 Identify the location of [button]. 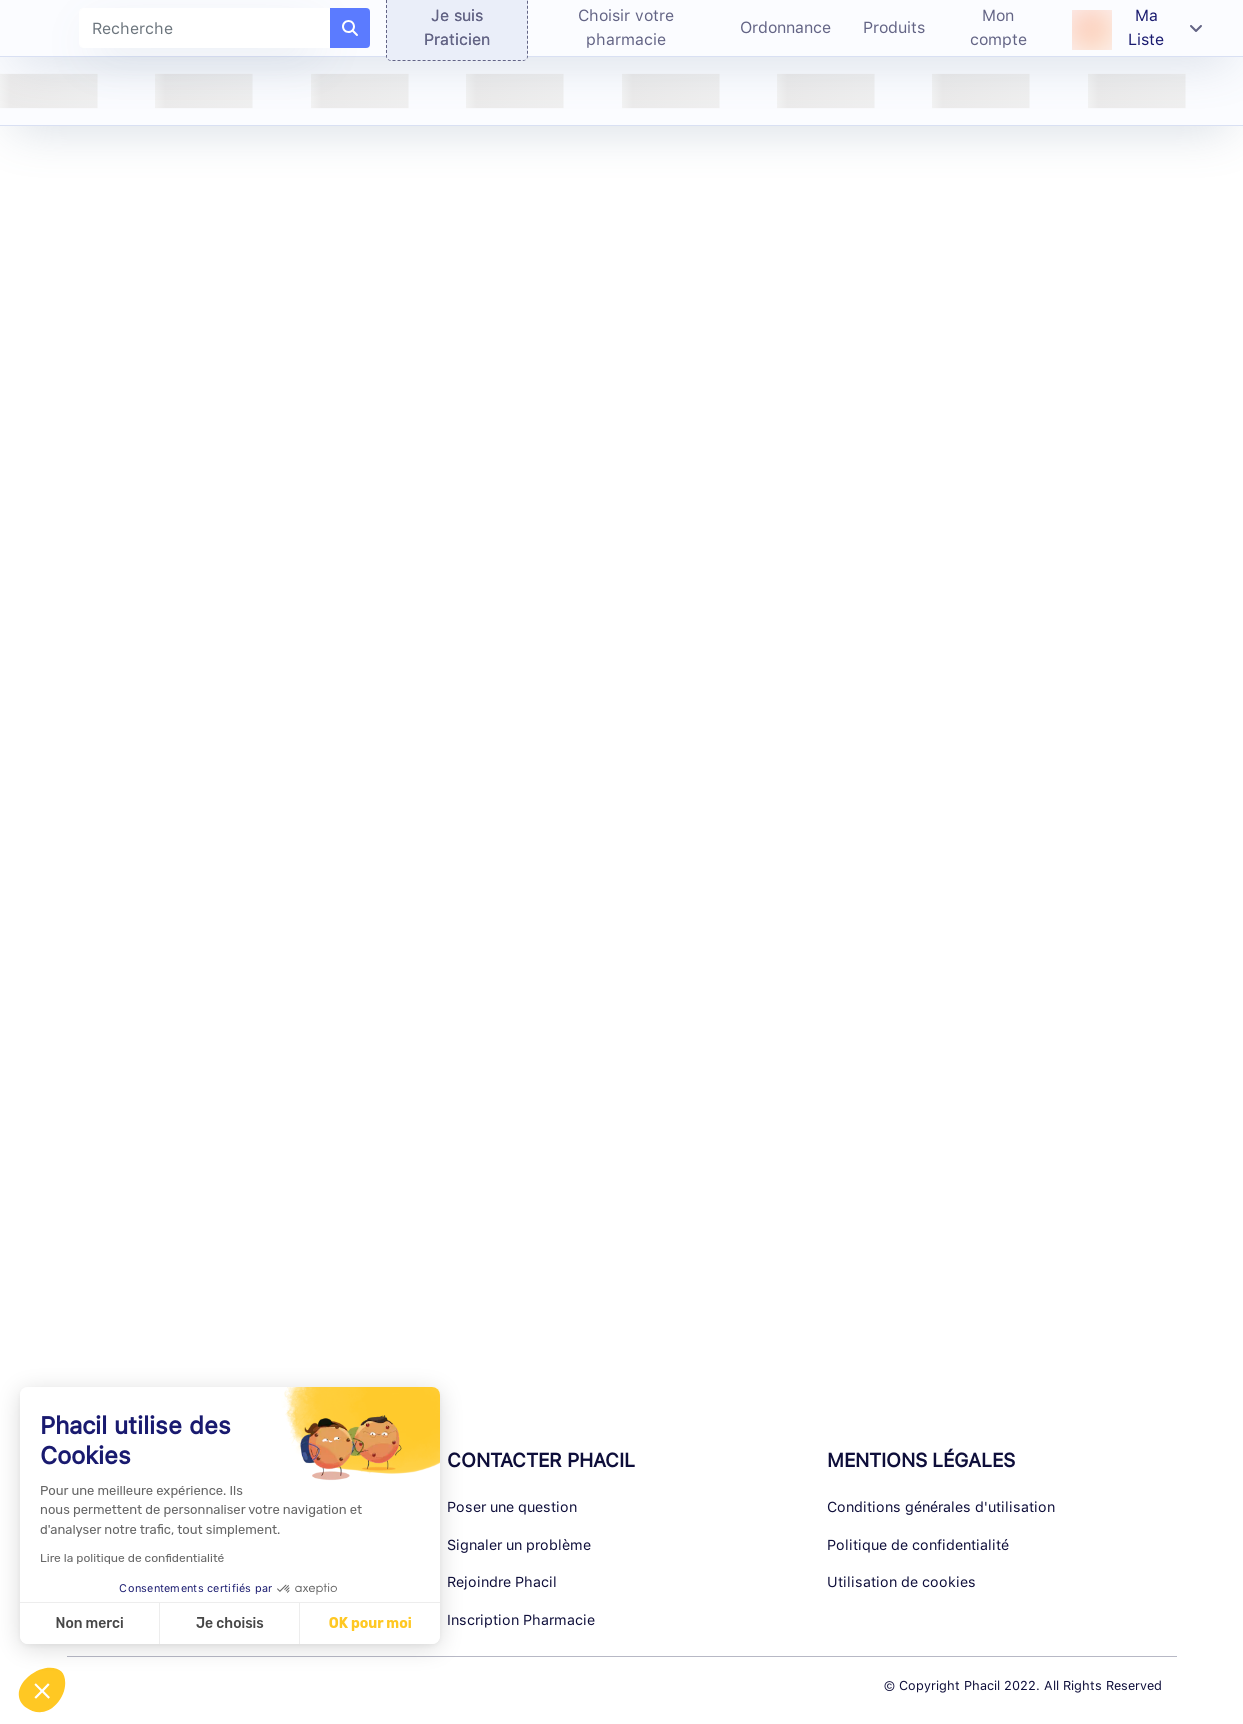
(42, 1690).